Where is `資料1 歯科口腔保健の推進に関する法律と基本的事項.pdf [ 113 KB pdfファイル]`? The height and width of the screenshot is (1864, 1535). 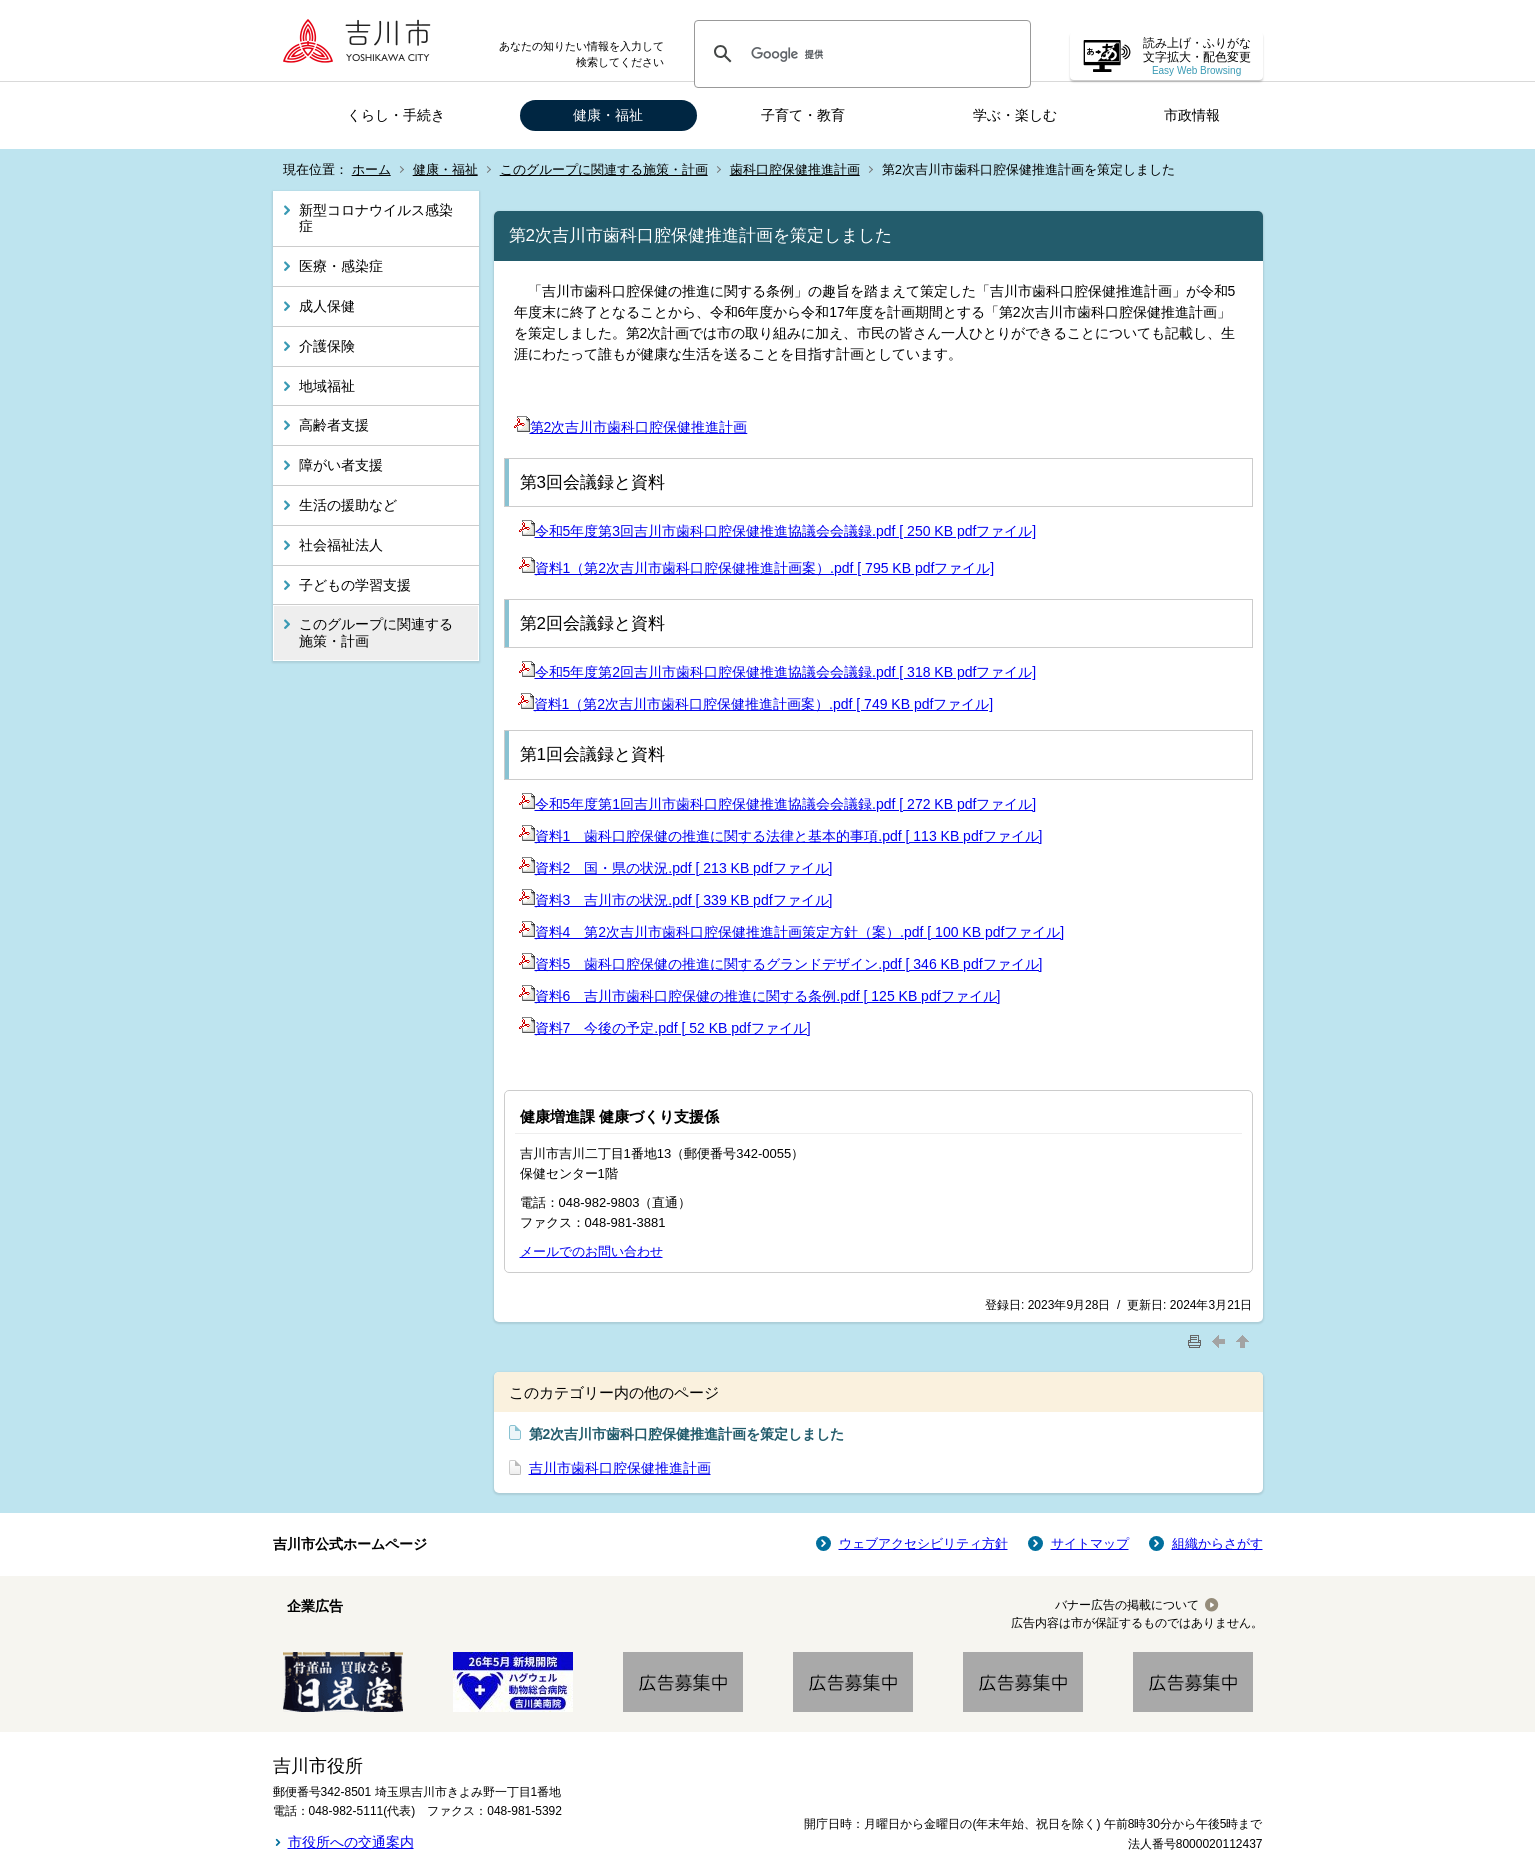
資料1 歯科口腔保健の推進に関する法律と基本的事項.pdf [ 113 KB pdfファイル] is located at coordinates (781, 836).